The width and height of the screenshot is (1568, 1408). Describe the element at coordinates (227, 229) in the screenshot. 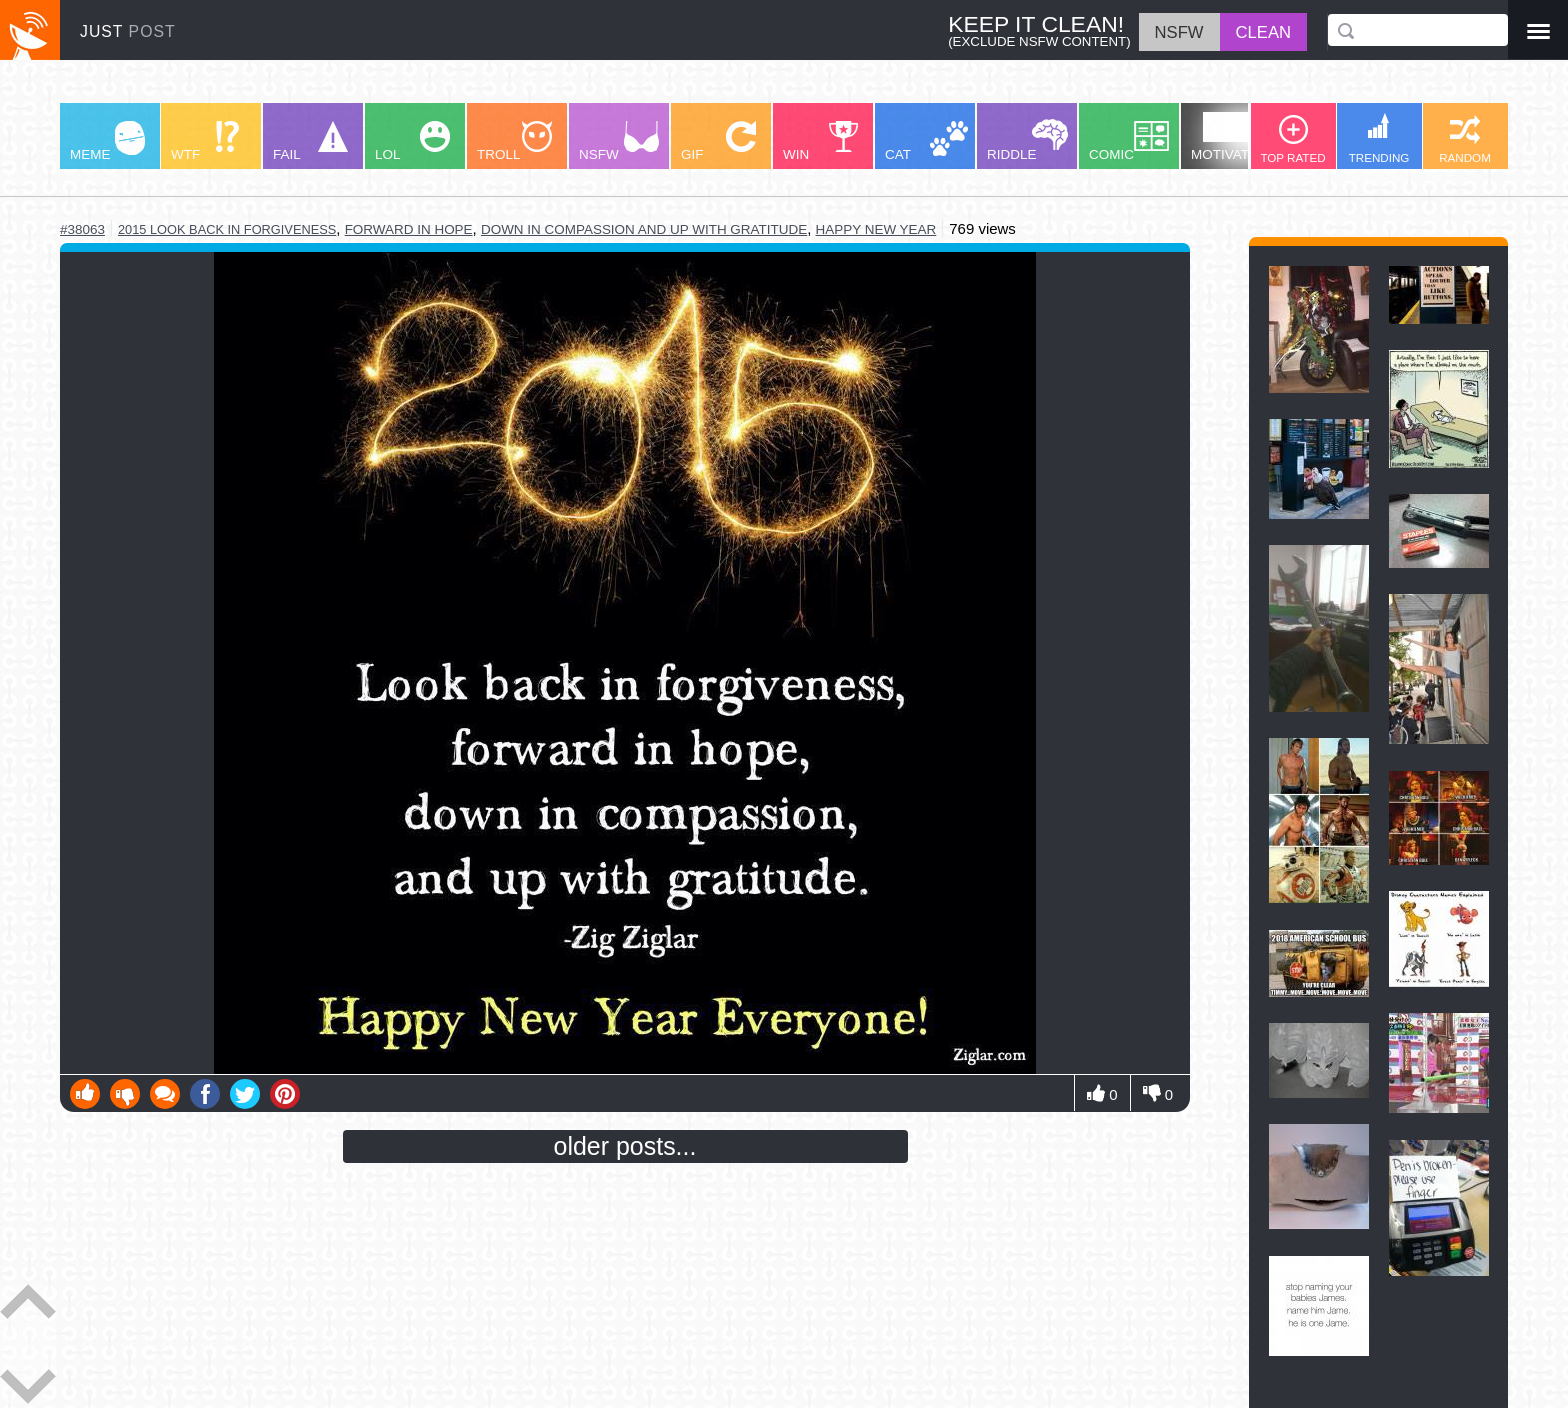

I see `2015 look back in forgiveness` at that location.